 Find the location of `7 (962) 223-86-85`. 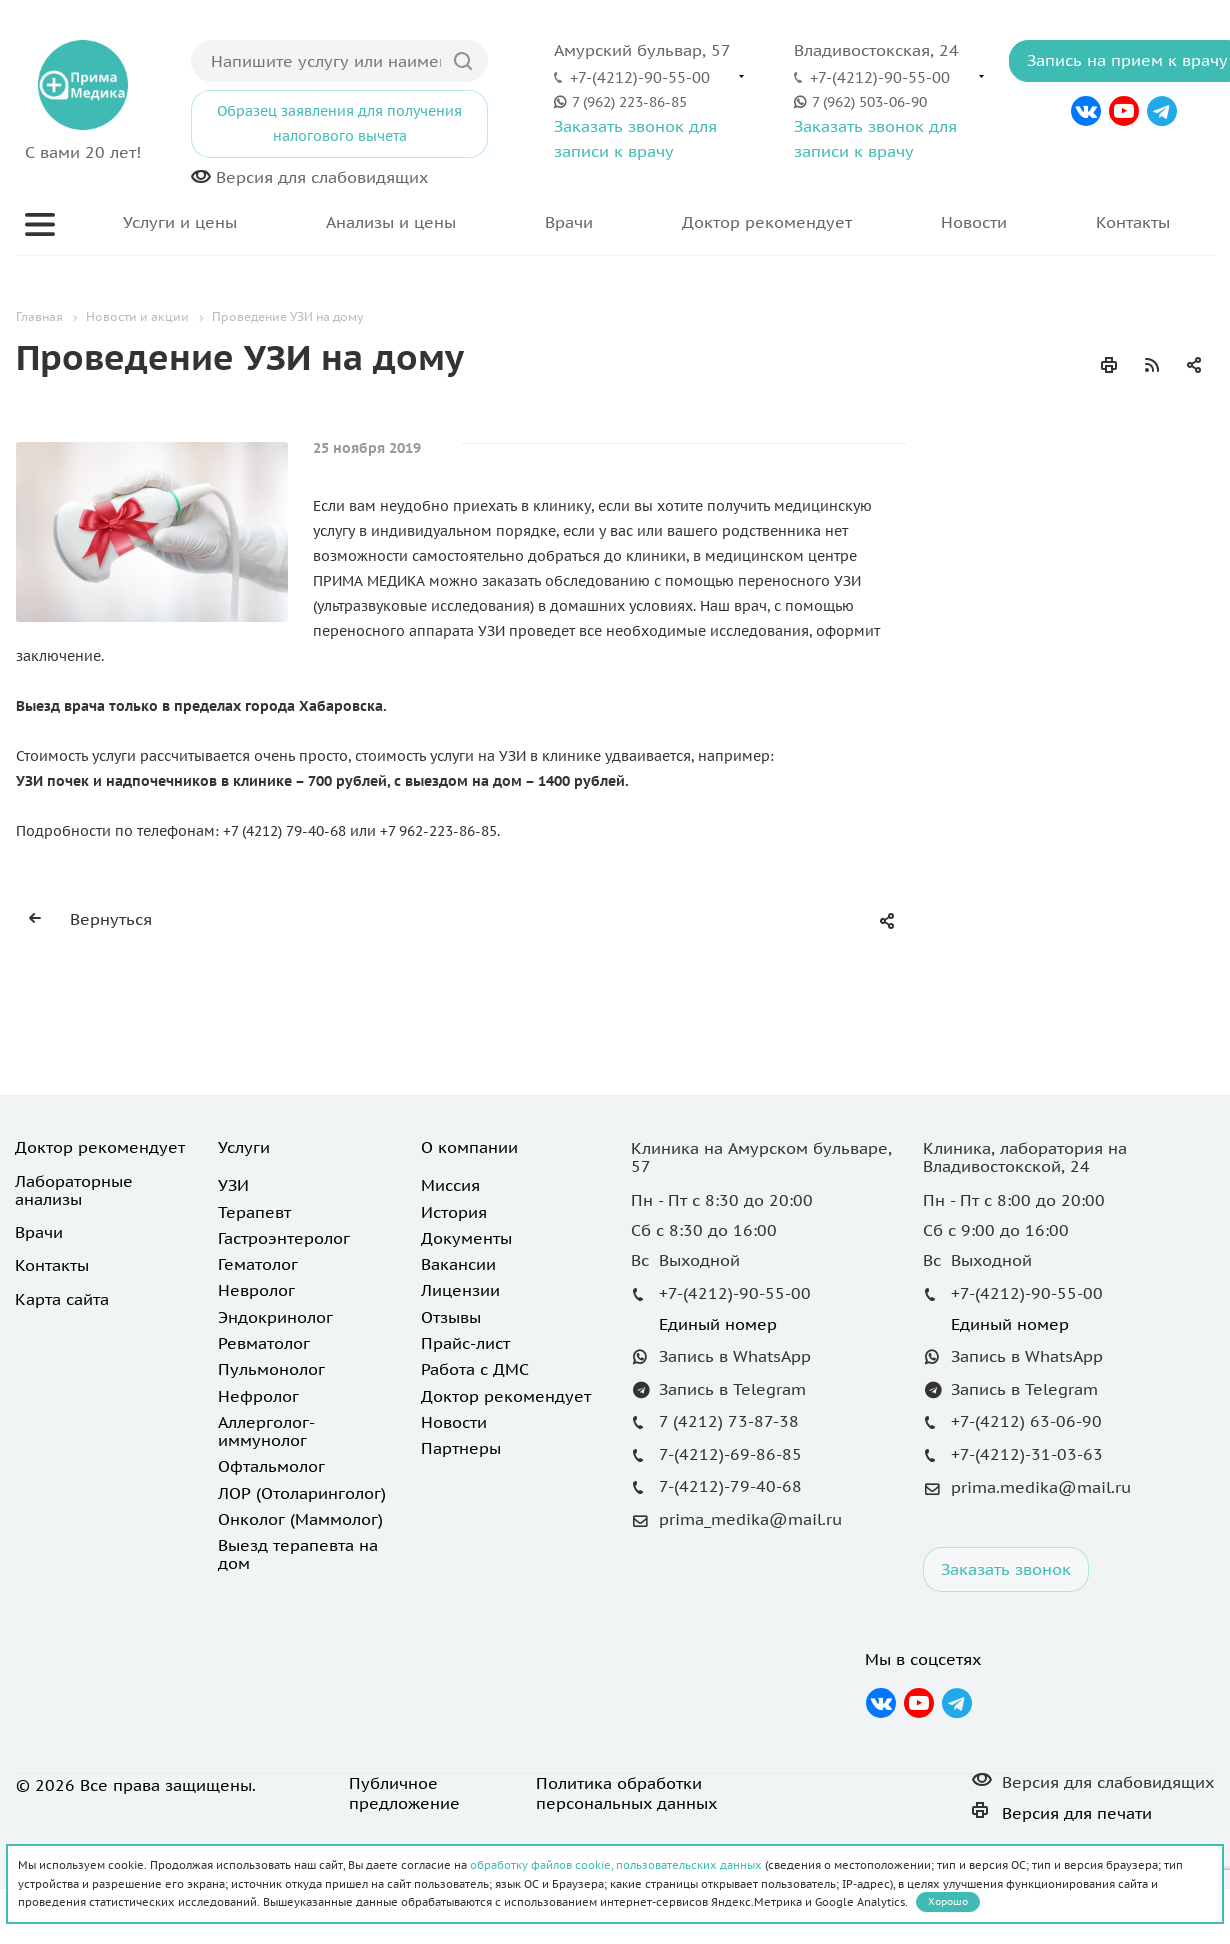

7 (962) 223-86-85 is located at coordinates (629, 101).